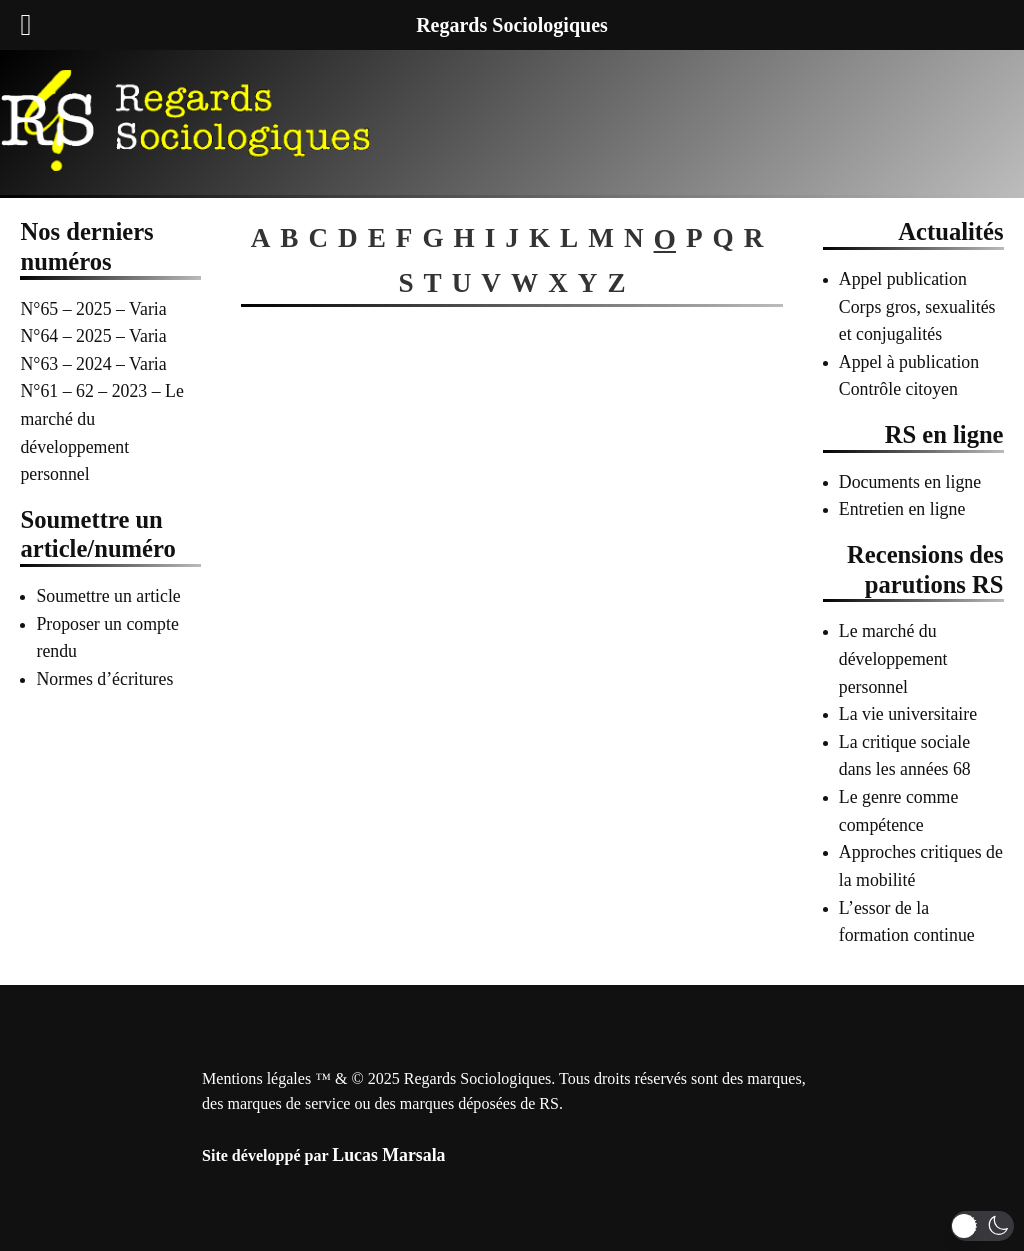  I want to click on N°63 – 2024 – Varia, so click(93, 364).